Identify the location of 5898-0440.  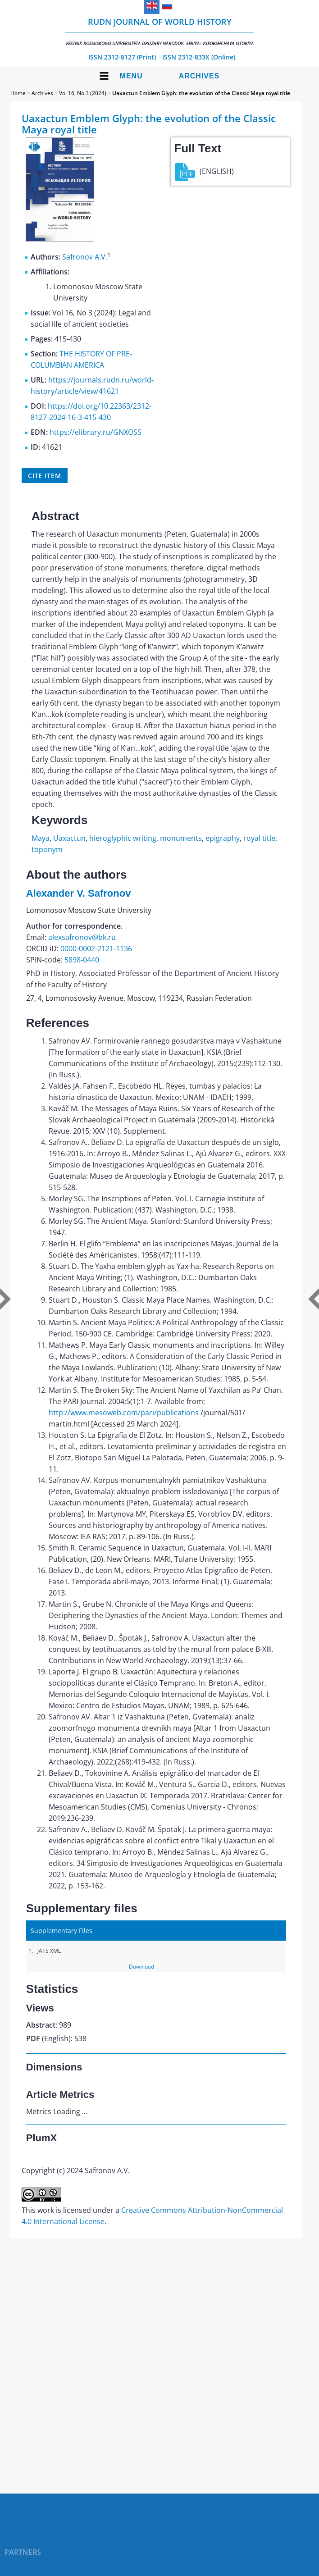
(81, 960).